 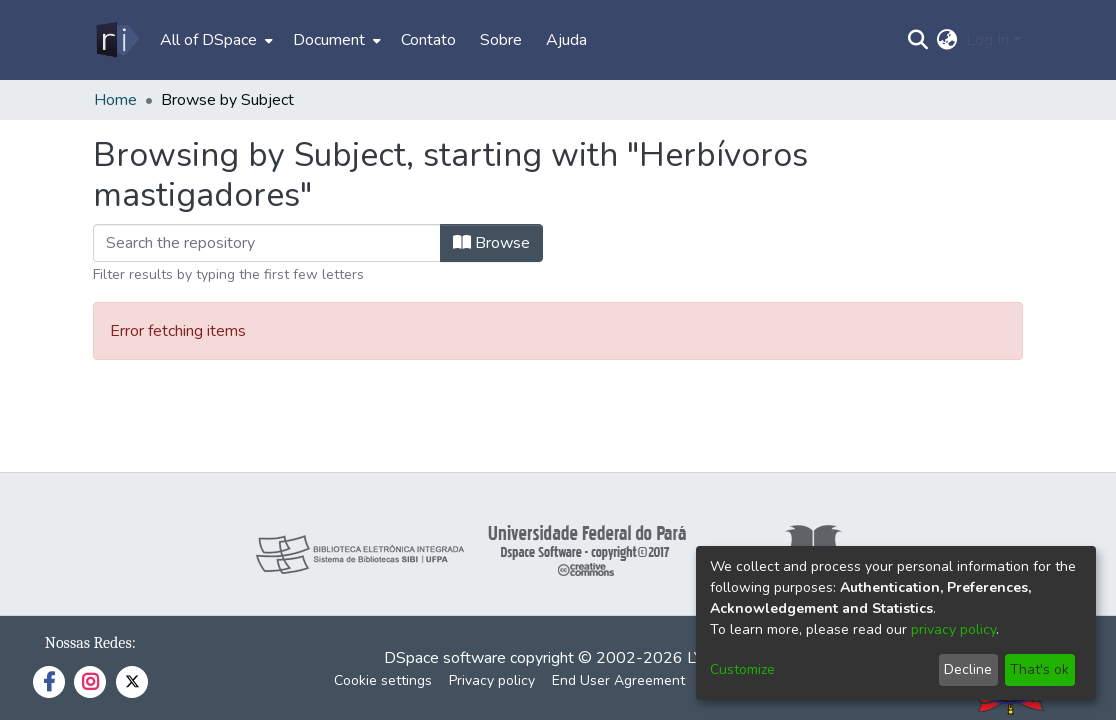 I want to click on Log In [menuitem], so click(x=987, y=40).